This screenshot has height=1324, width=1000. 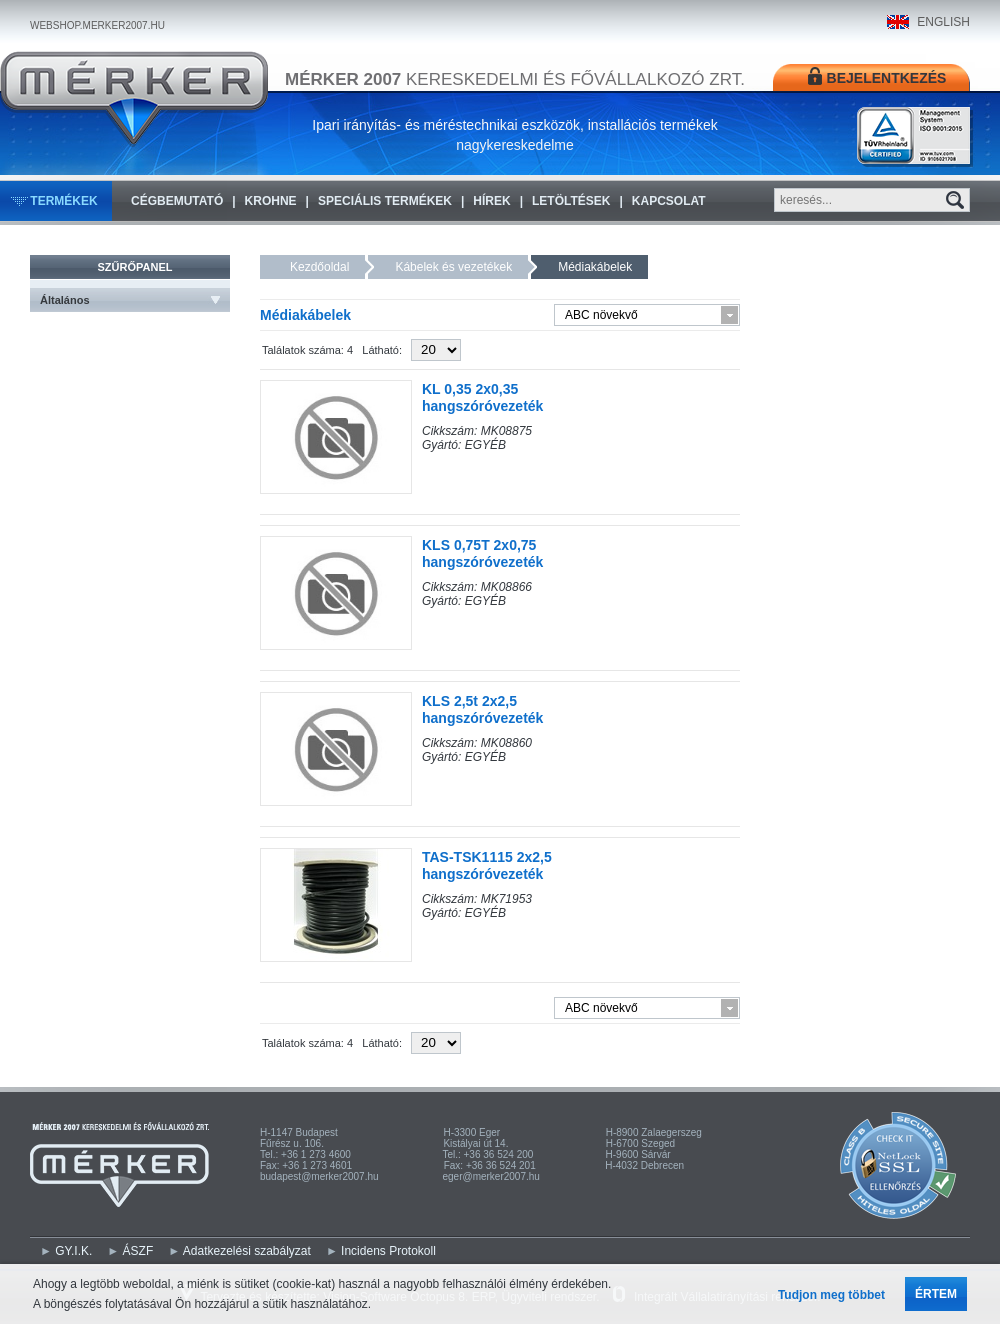 I want to click on KLS 2,5t 2x2,5 hangszóróvezeték, so click(x=482, y=709).